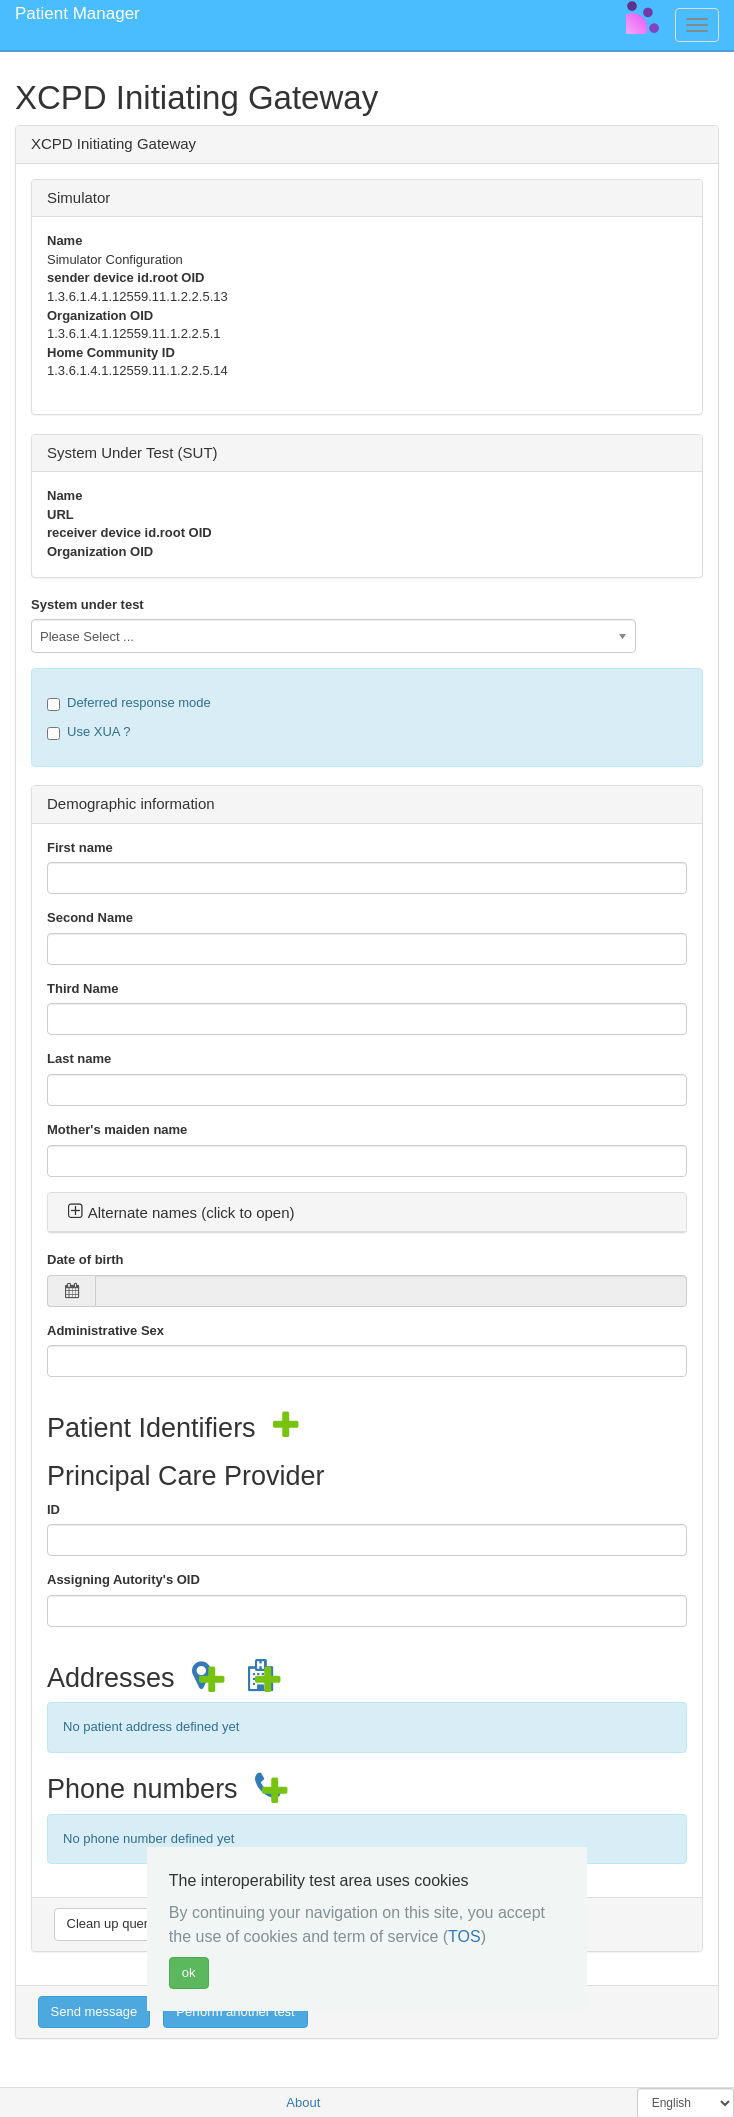 This screenshot has height=2117, width=734. What do you see at coordinates (464, 1936) in the screenshot?
I see `TOS` at bounding box center [464, 1936].